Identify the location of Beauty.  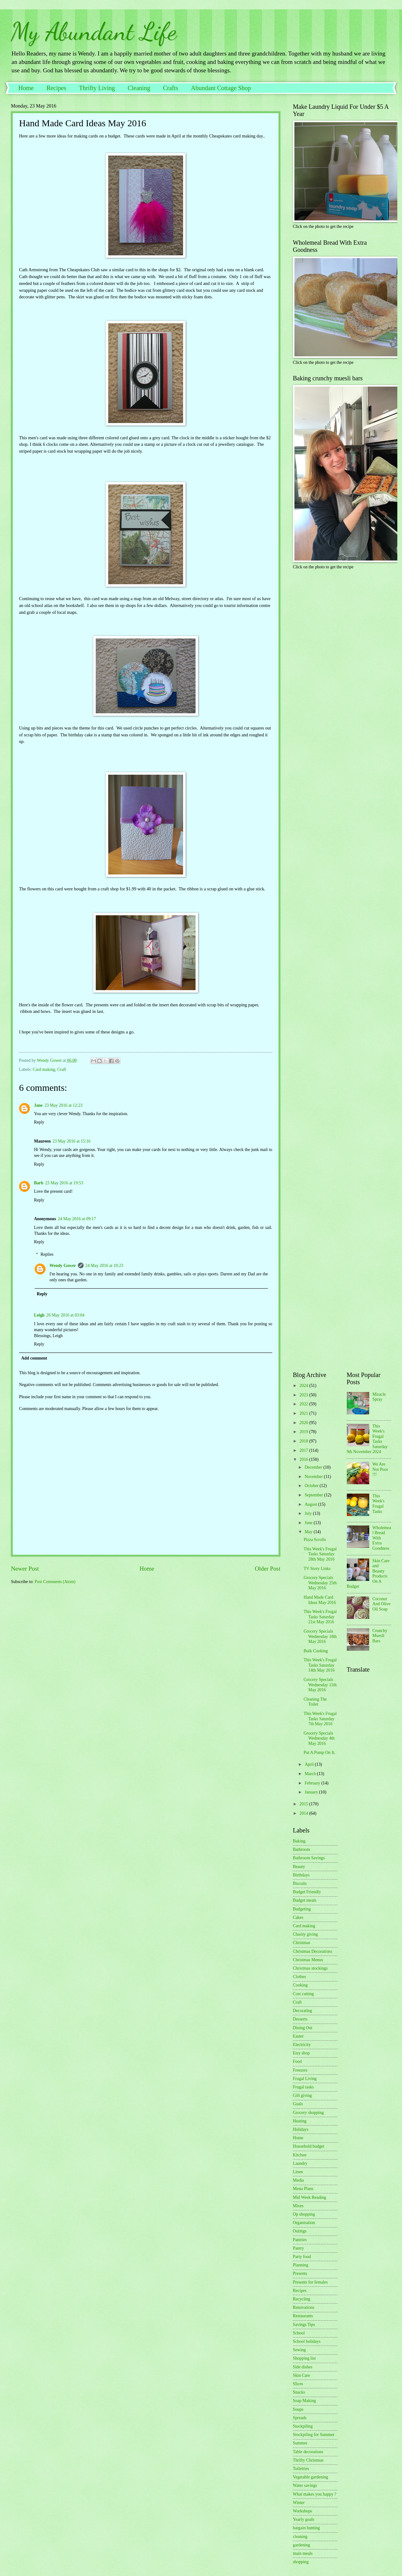
(299, 1866).